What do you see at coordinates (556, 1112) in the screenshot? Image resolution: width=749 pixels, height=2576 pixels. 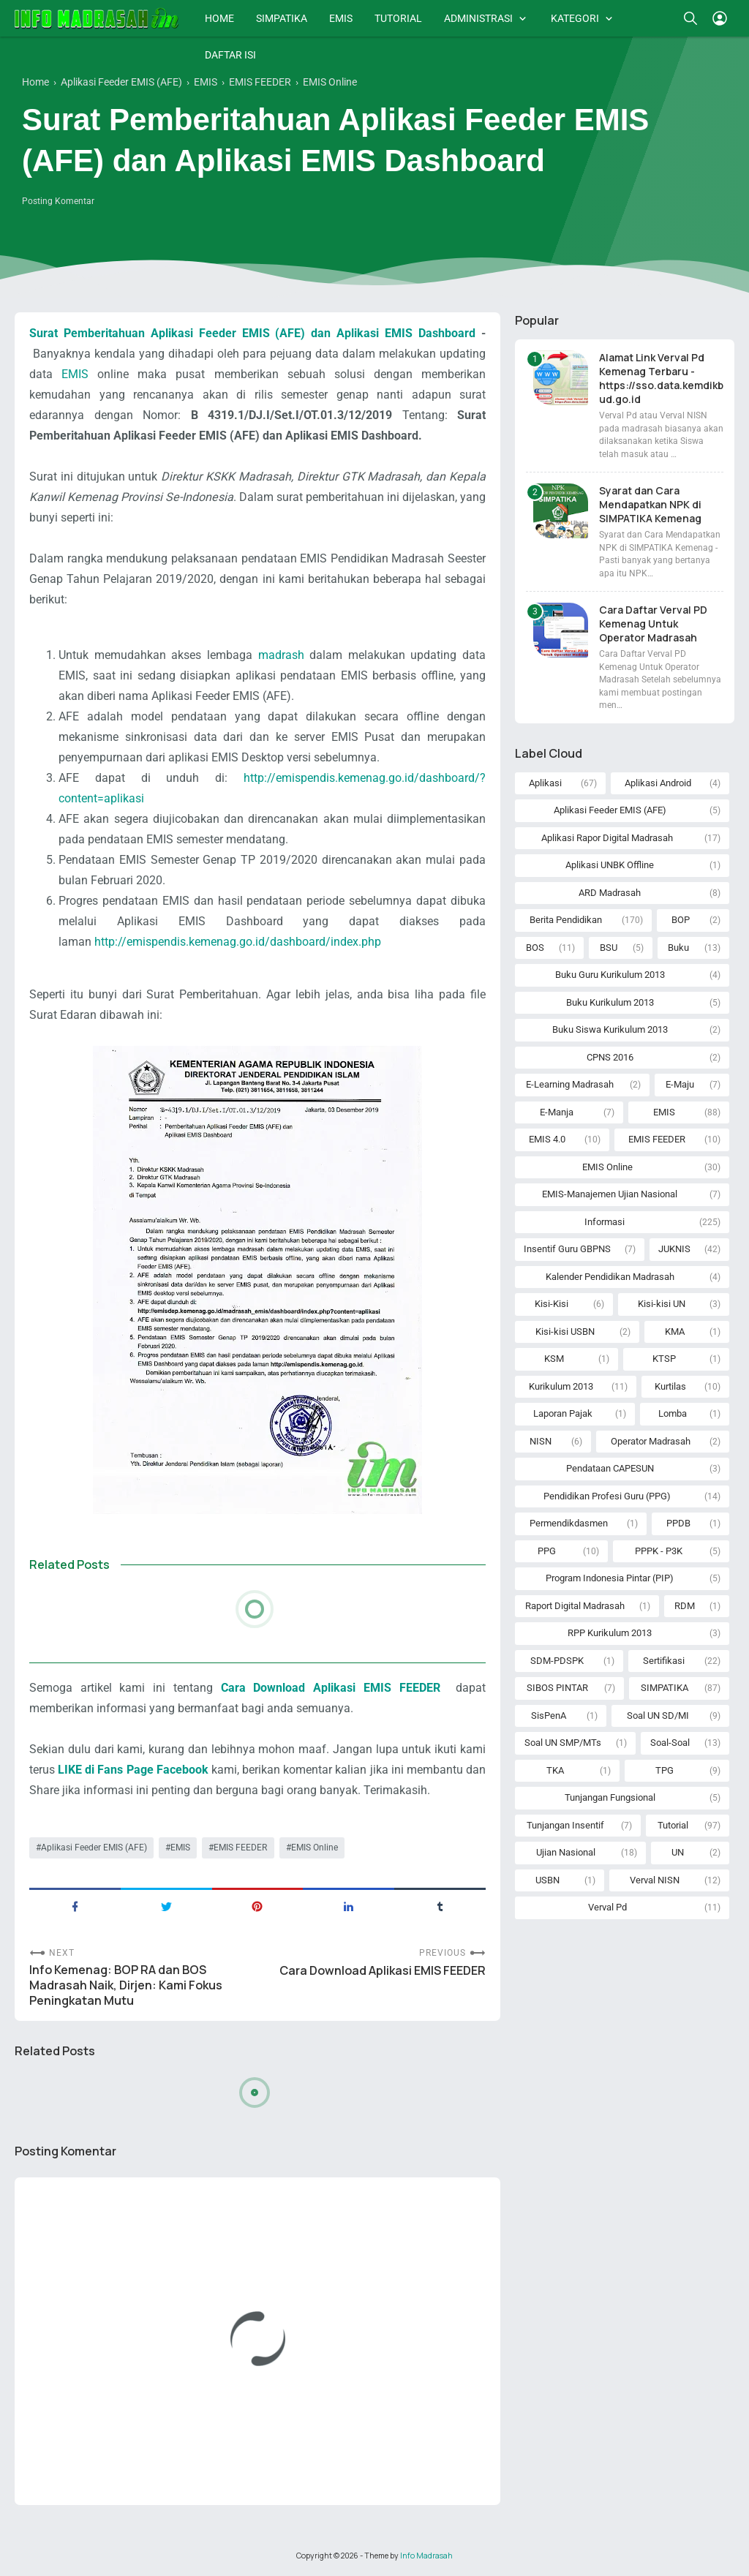 I see `E-Manja` at bounding box center [556, 1112].